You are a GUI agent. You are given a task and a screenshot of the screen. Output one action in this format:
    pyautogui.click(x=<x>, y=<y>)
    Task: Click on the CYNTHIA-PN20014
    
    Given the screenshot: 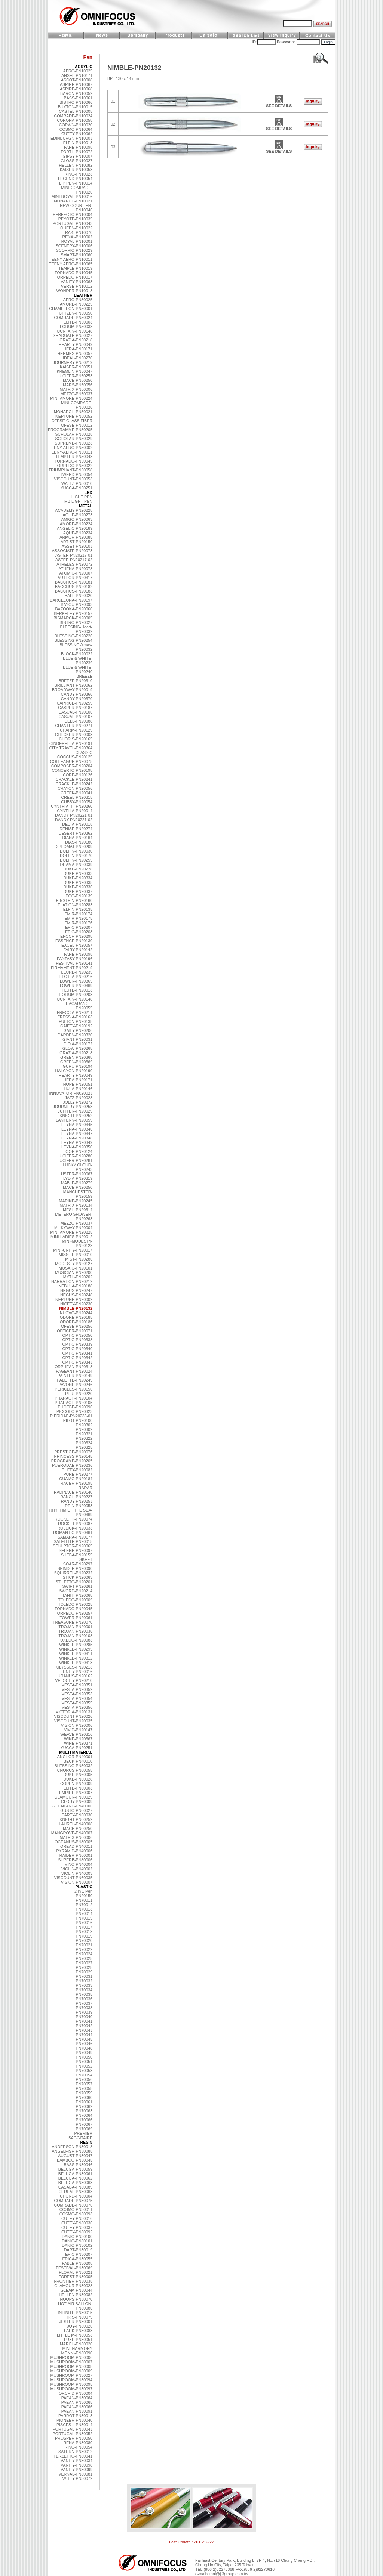 What is the action you would take?
    pyautogui.click(x=74, y=810)
    